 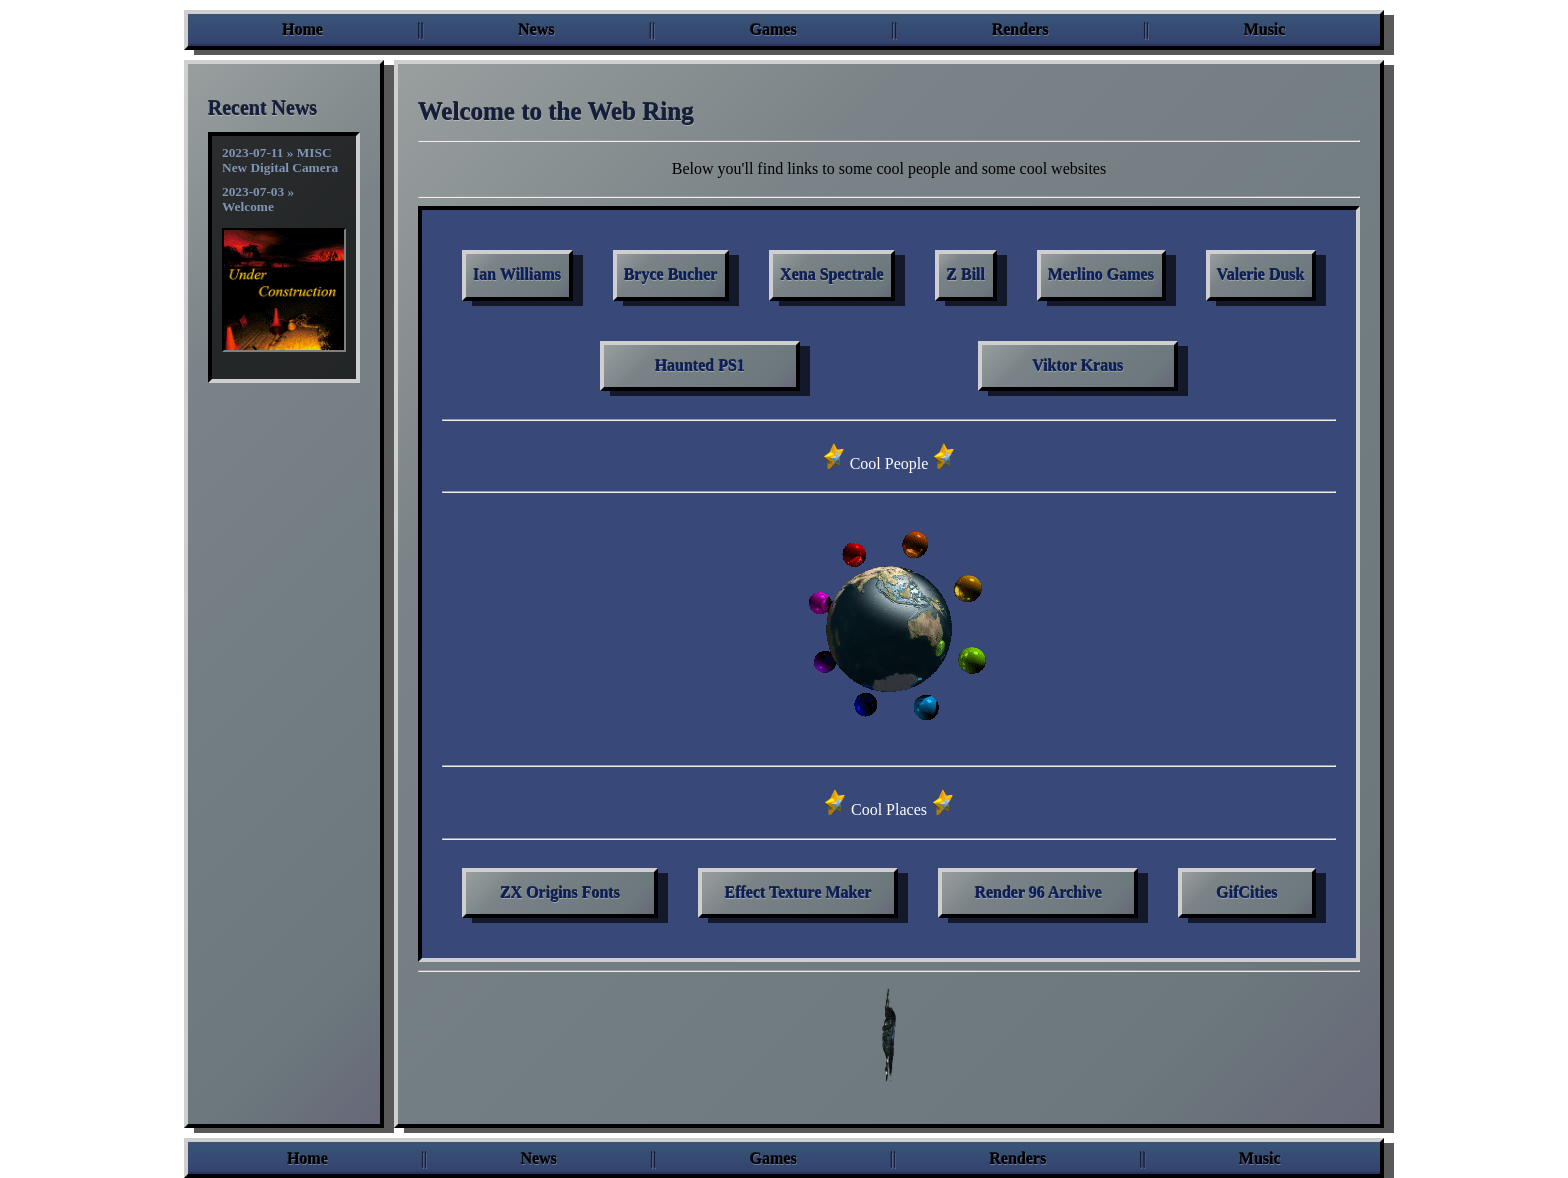 What do you see at coordinates (671, 274) in the screenshot?
I see `Bryce Bucher` at bounding box center [671, 274].